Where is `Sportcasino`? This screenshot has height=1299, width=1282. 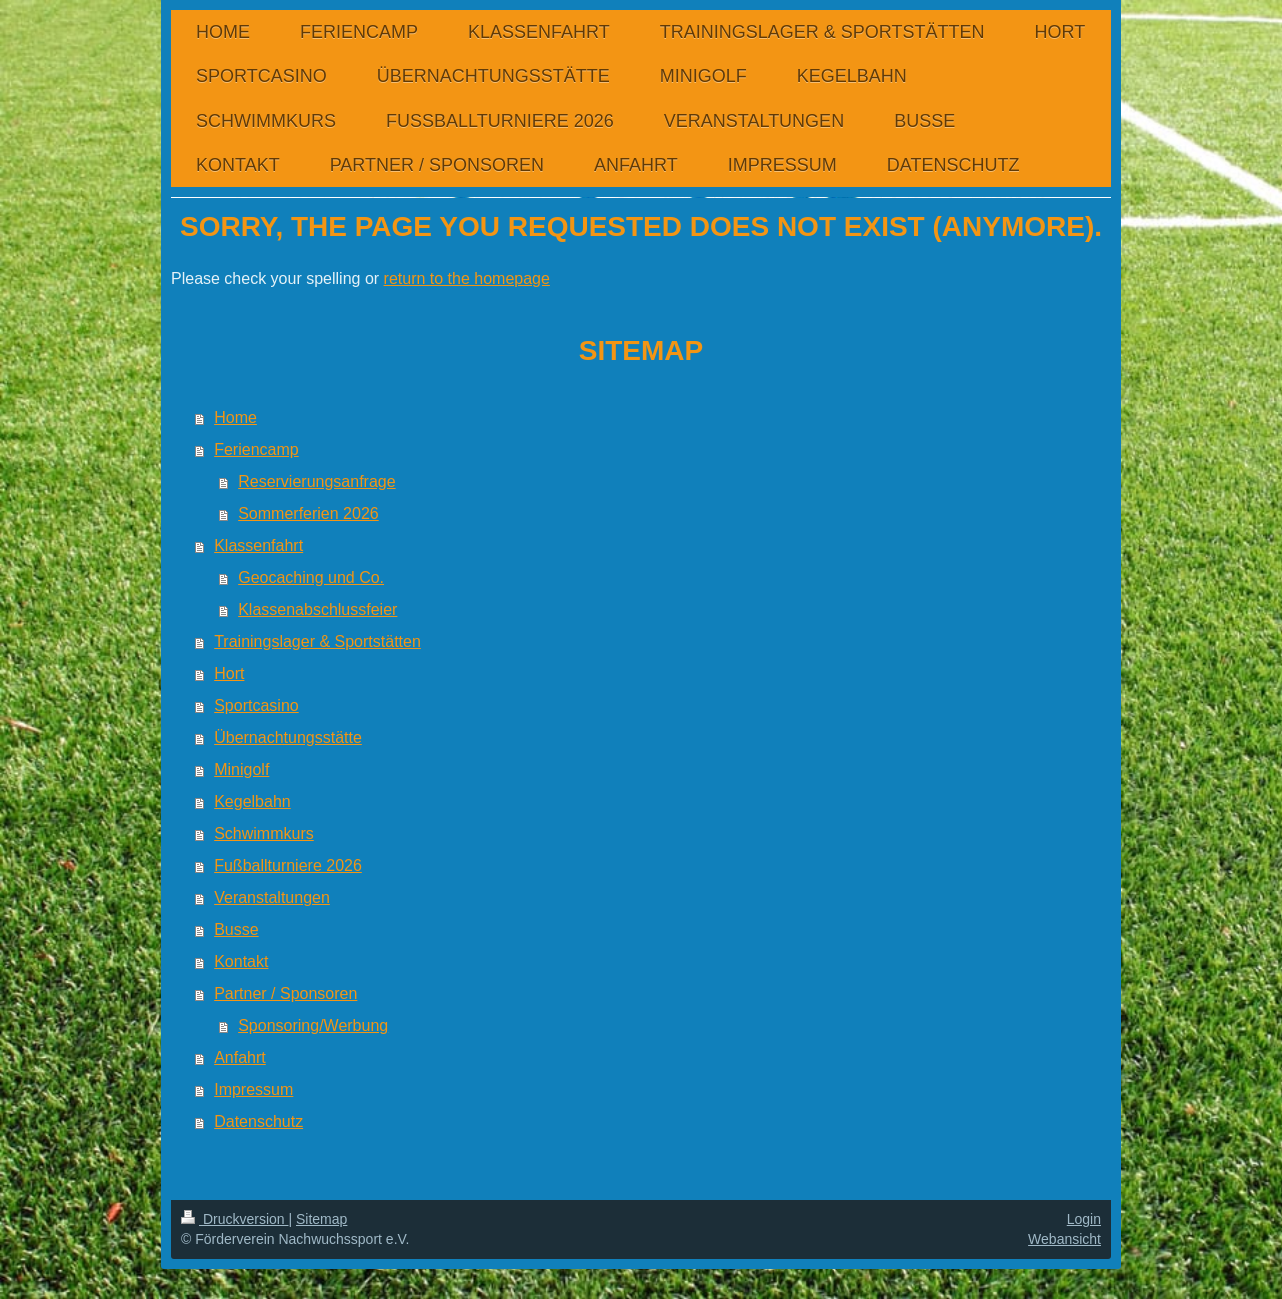
Sportcasino is located at coordinates (256, 705).